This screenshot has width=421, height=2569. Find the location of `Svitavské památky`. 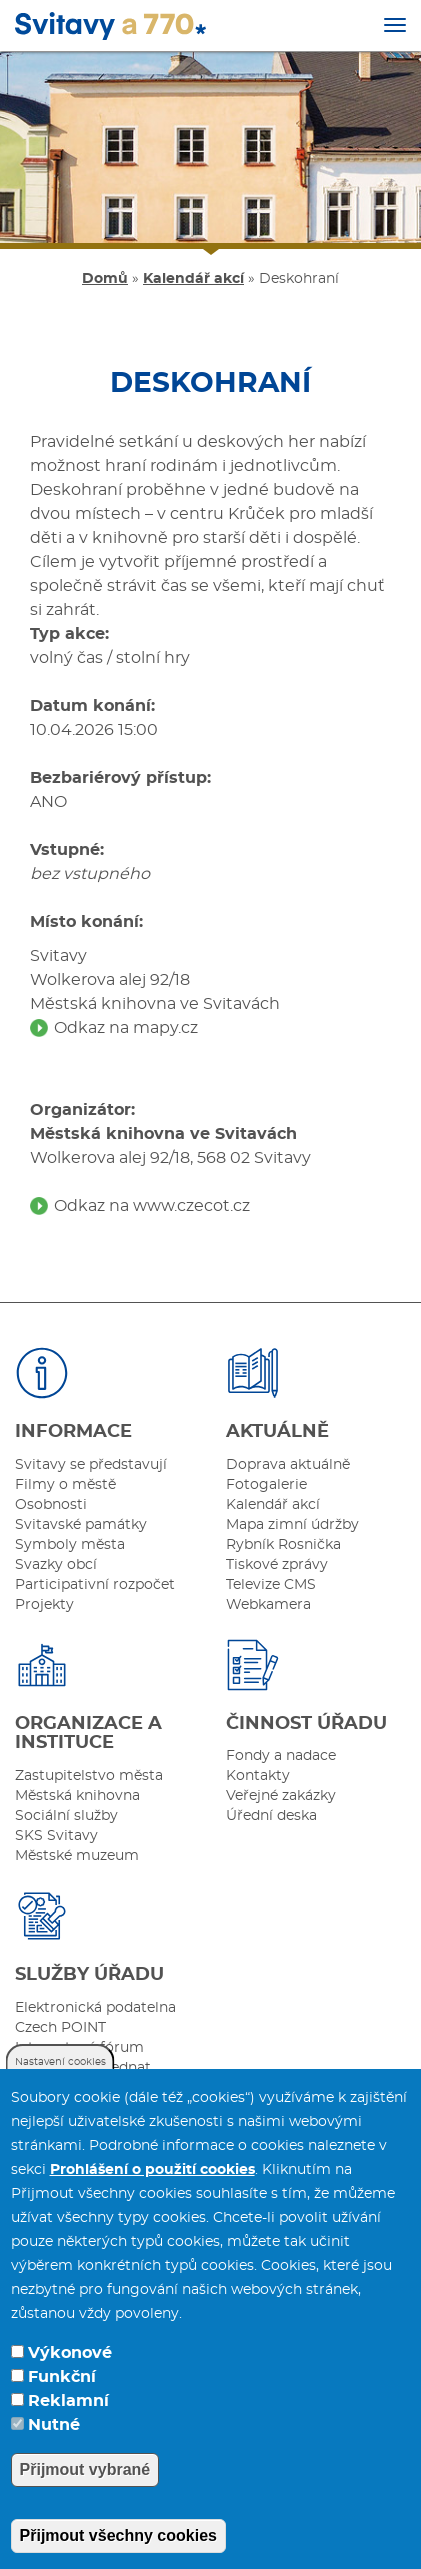

Svitavské památky is located at coordinates (81, 1525).